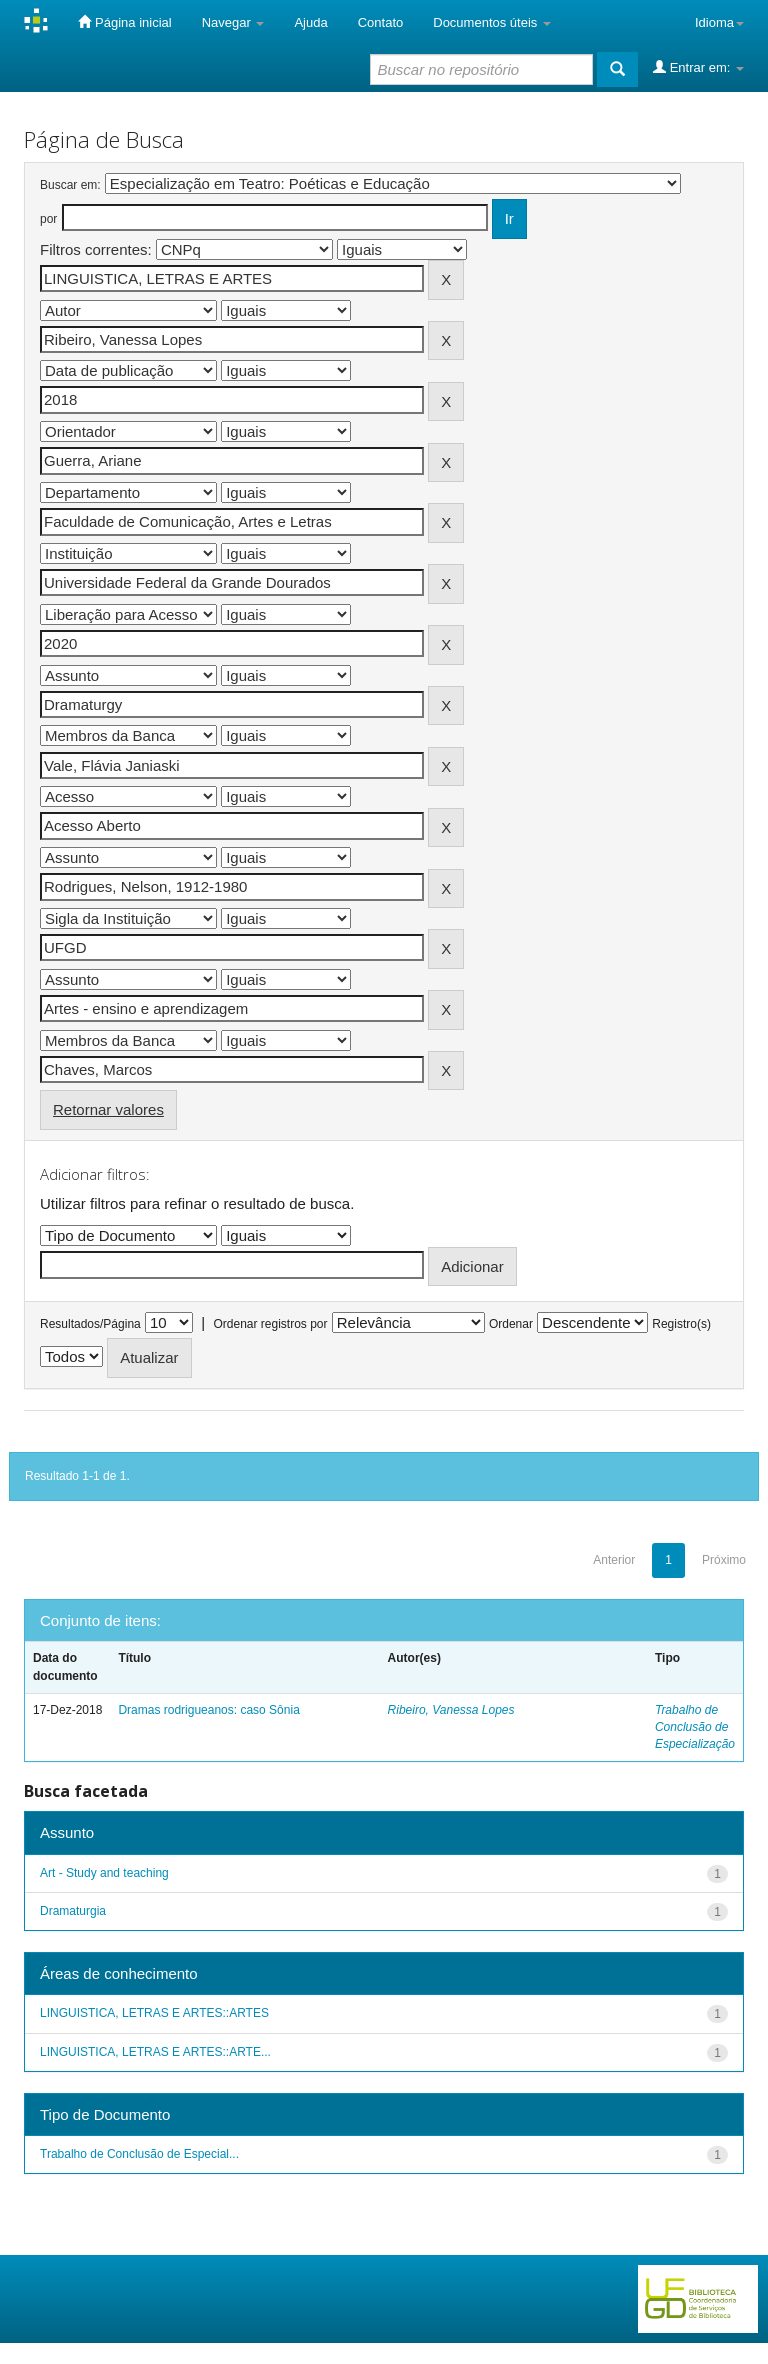  I want to click on Trabalho de Conclusão de Especialização, so click(695, 1727).